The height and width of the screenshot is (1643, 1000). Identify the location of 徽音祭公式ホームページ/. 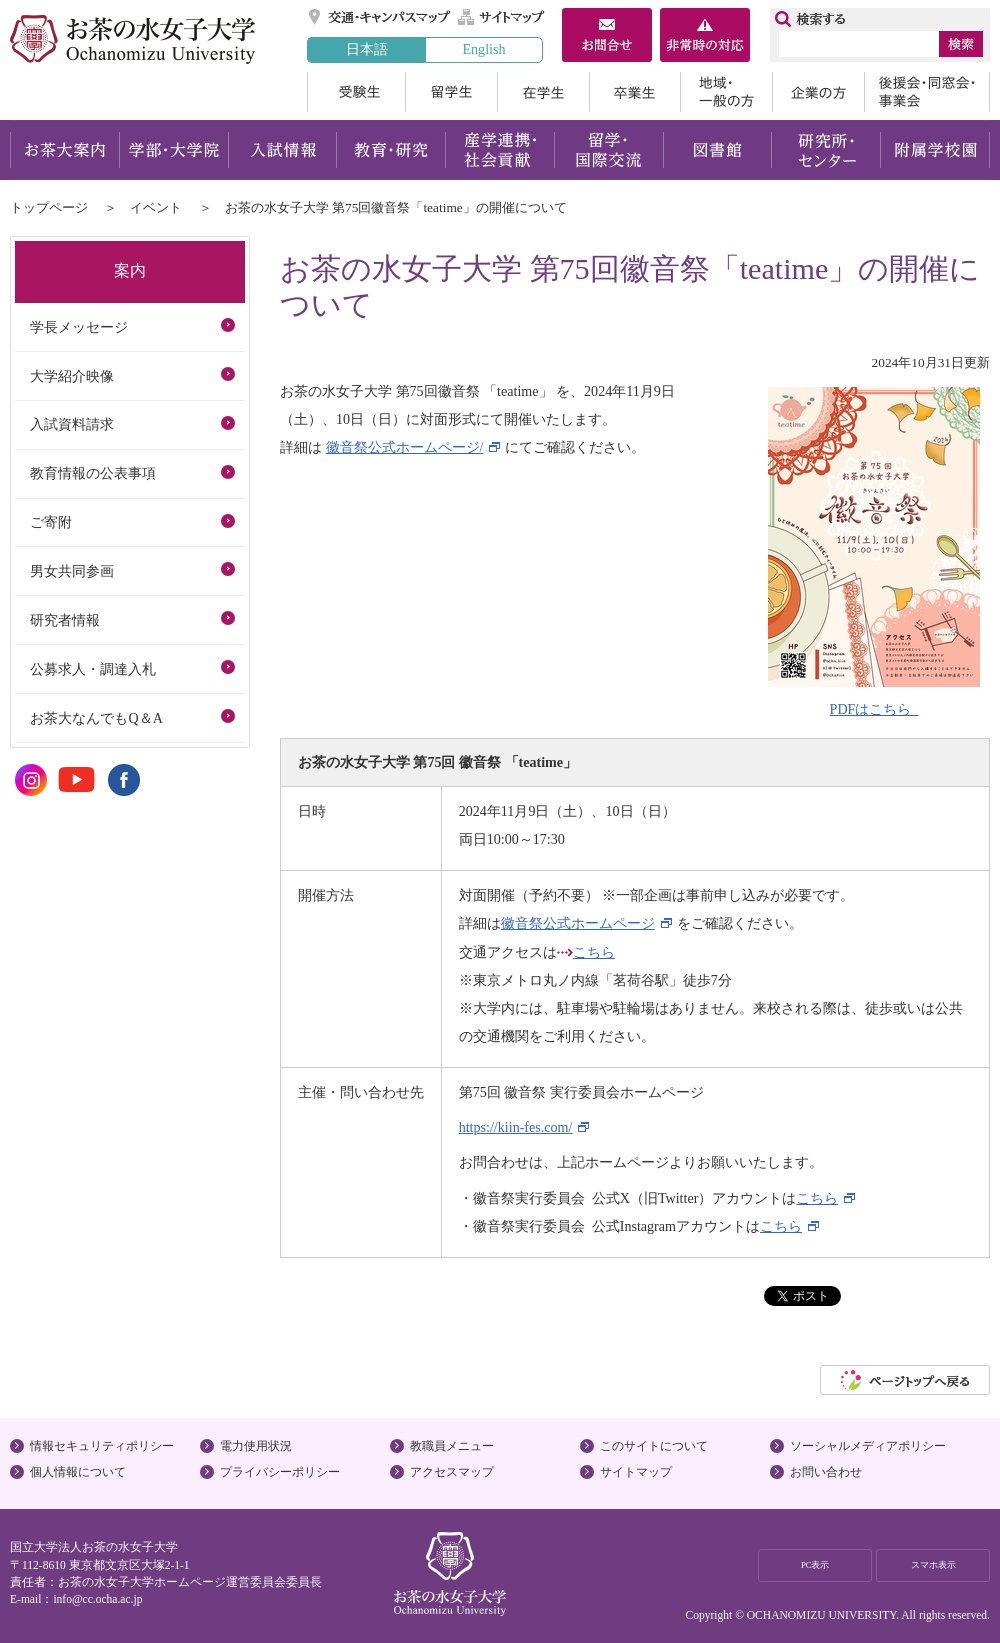
(405, 447).